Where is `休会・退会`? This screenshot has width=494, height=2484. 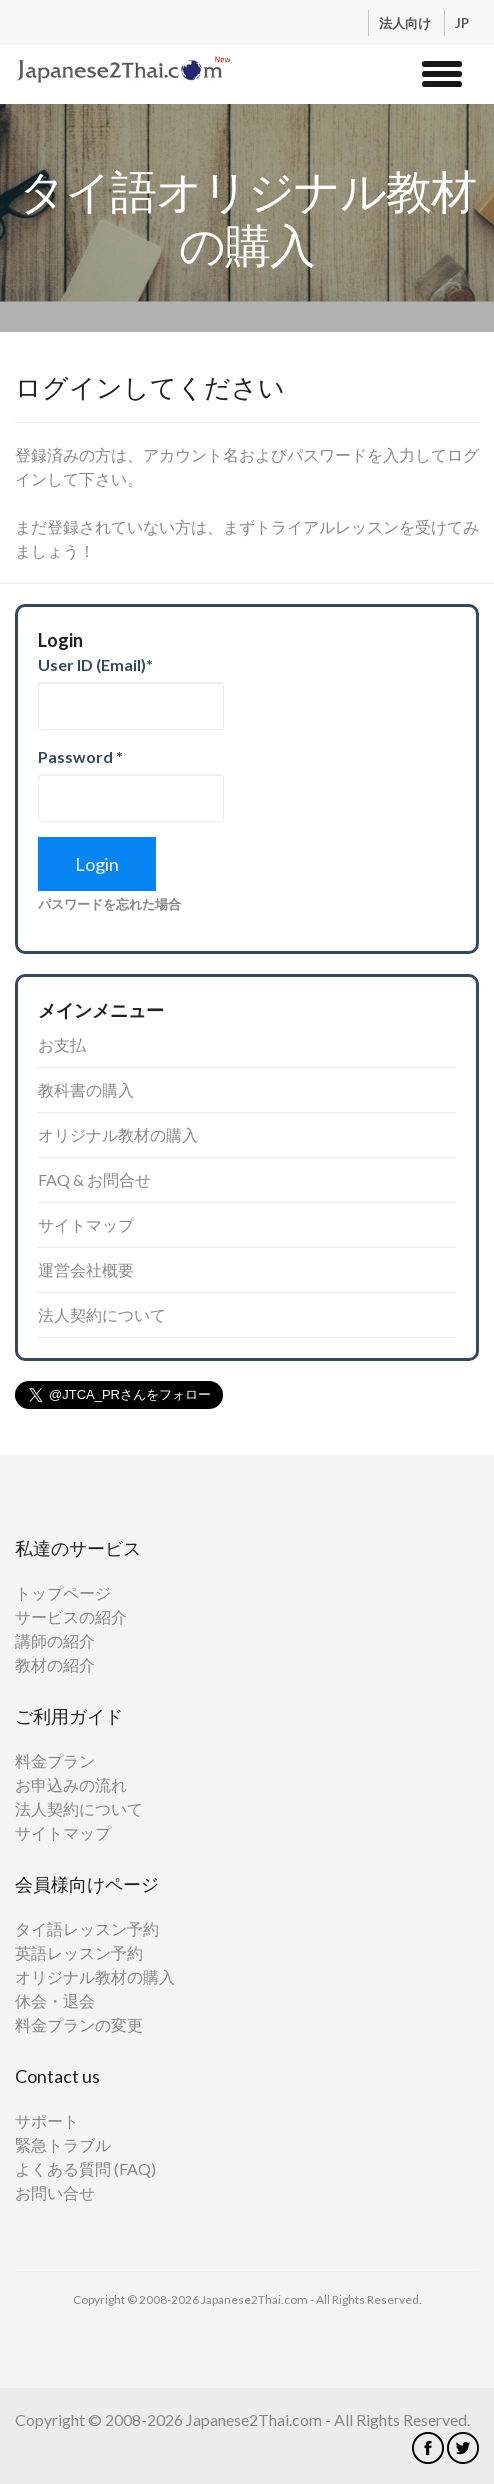 休会・退会 is located at coordinates (55, 2000).